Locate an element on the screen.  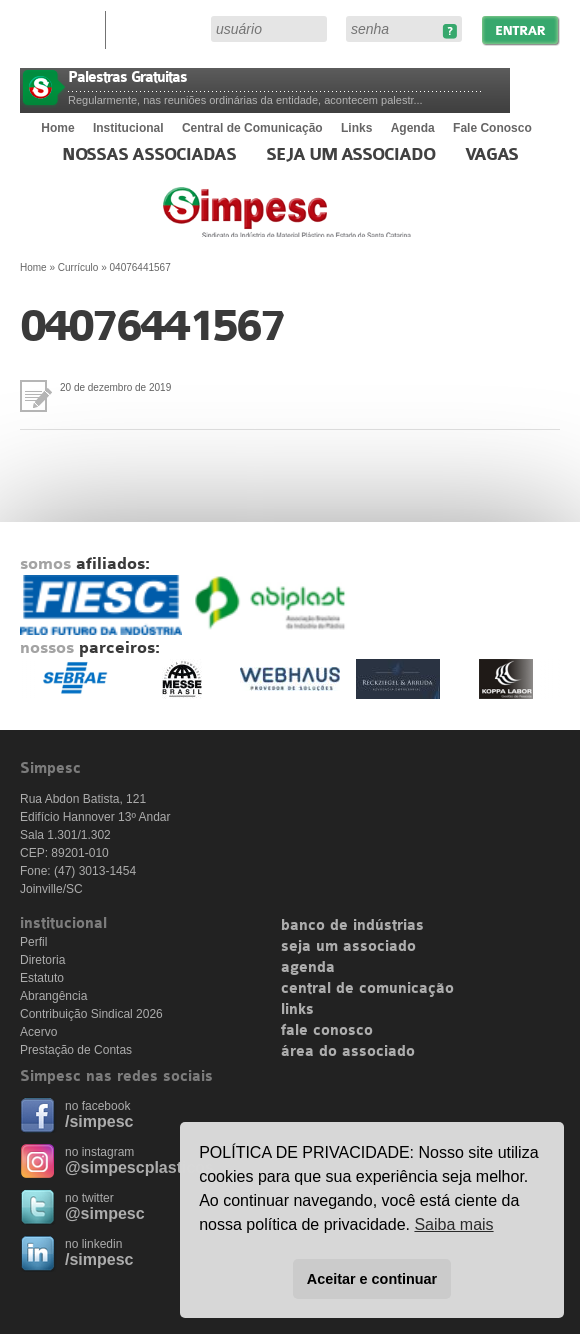
links is located at coordinates (297, 1010).